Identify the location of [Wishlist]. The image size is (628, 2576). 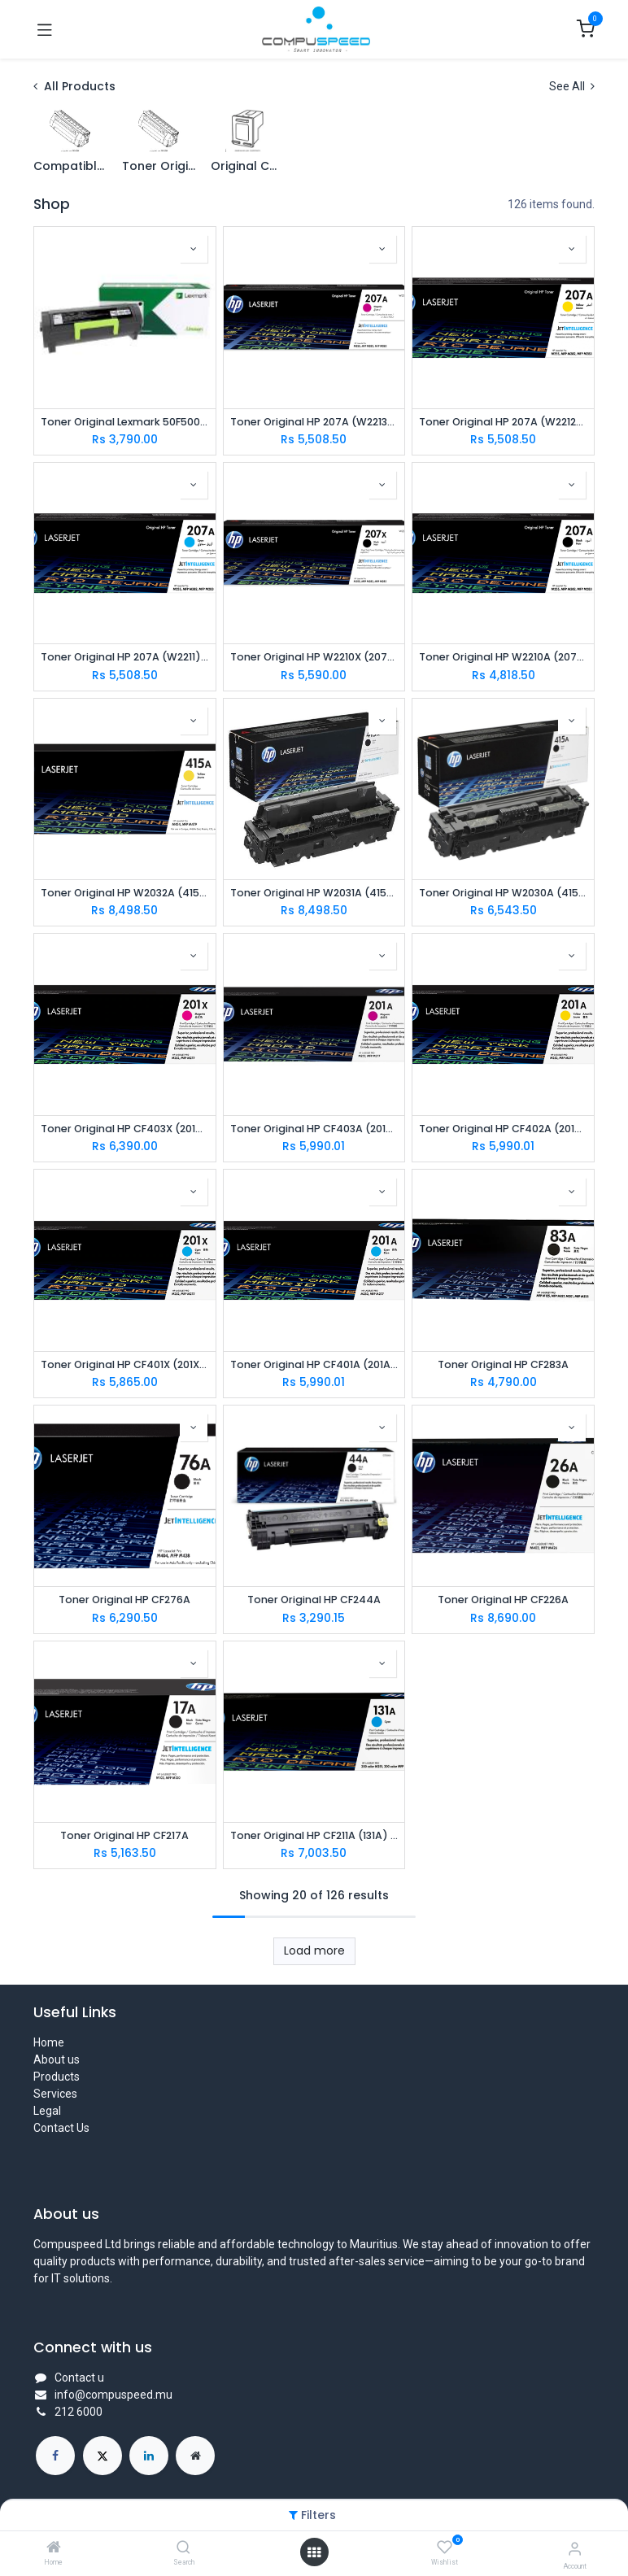
(444, 2547).